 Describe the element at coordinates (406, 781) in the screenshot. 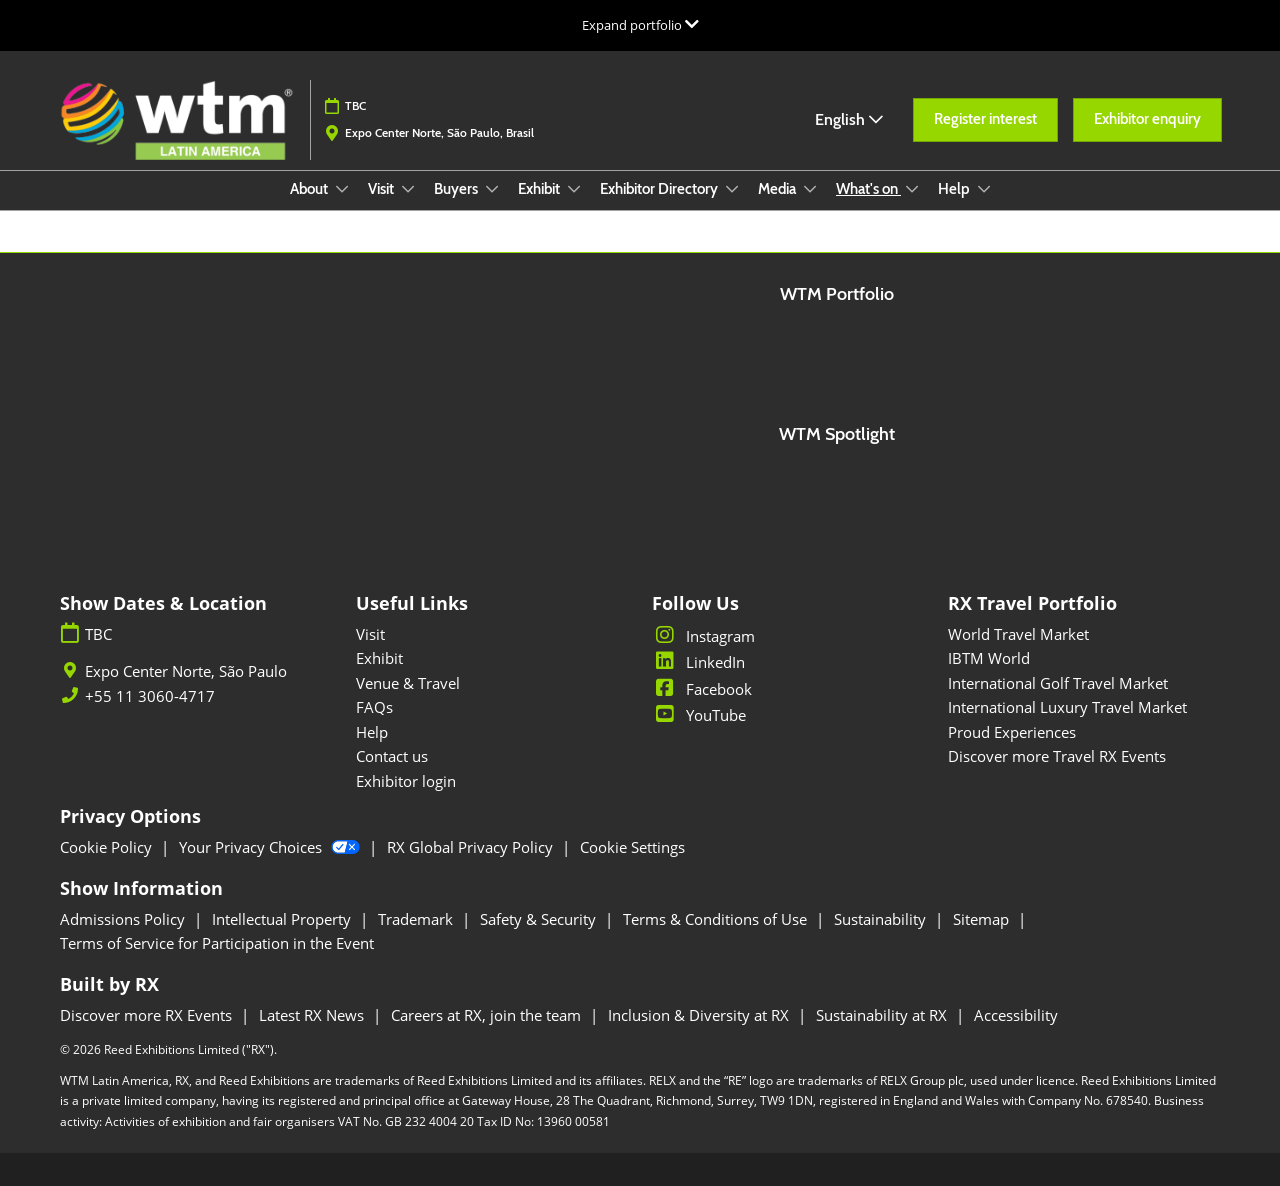

I see `Exhibitor login` at that location.